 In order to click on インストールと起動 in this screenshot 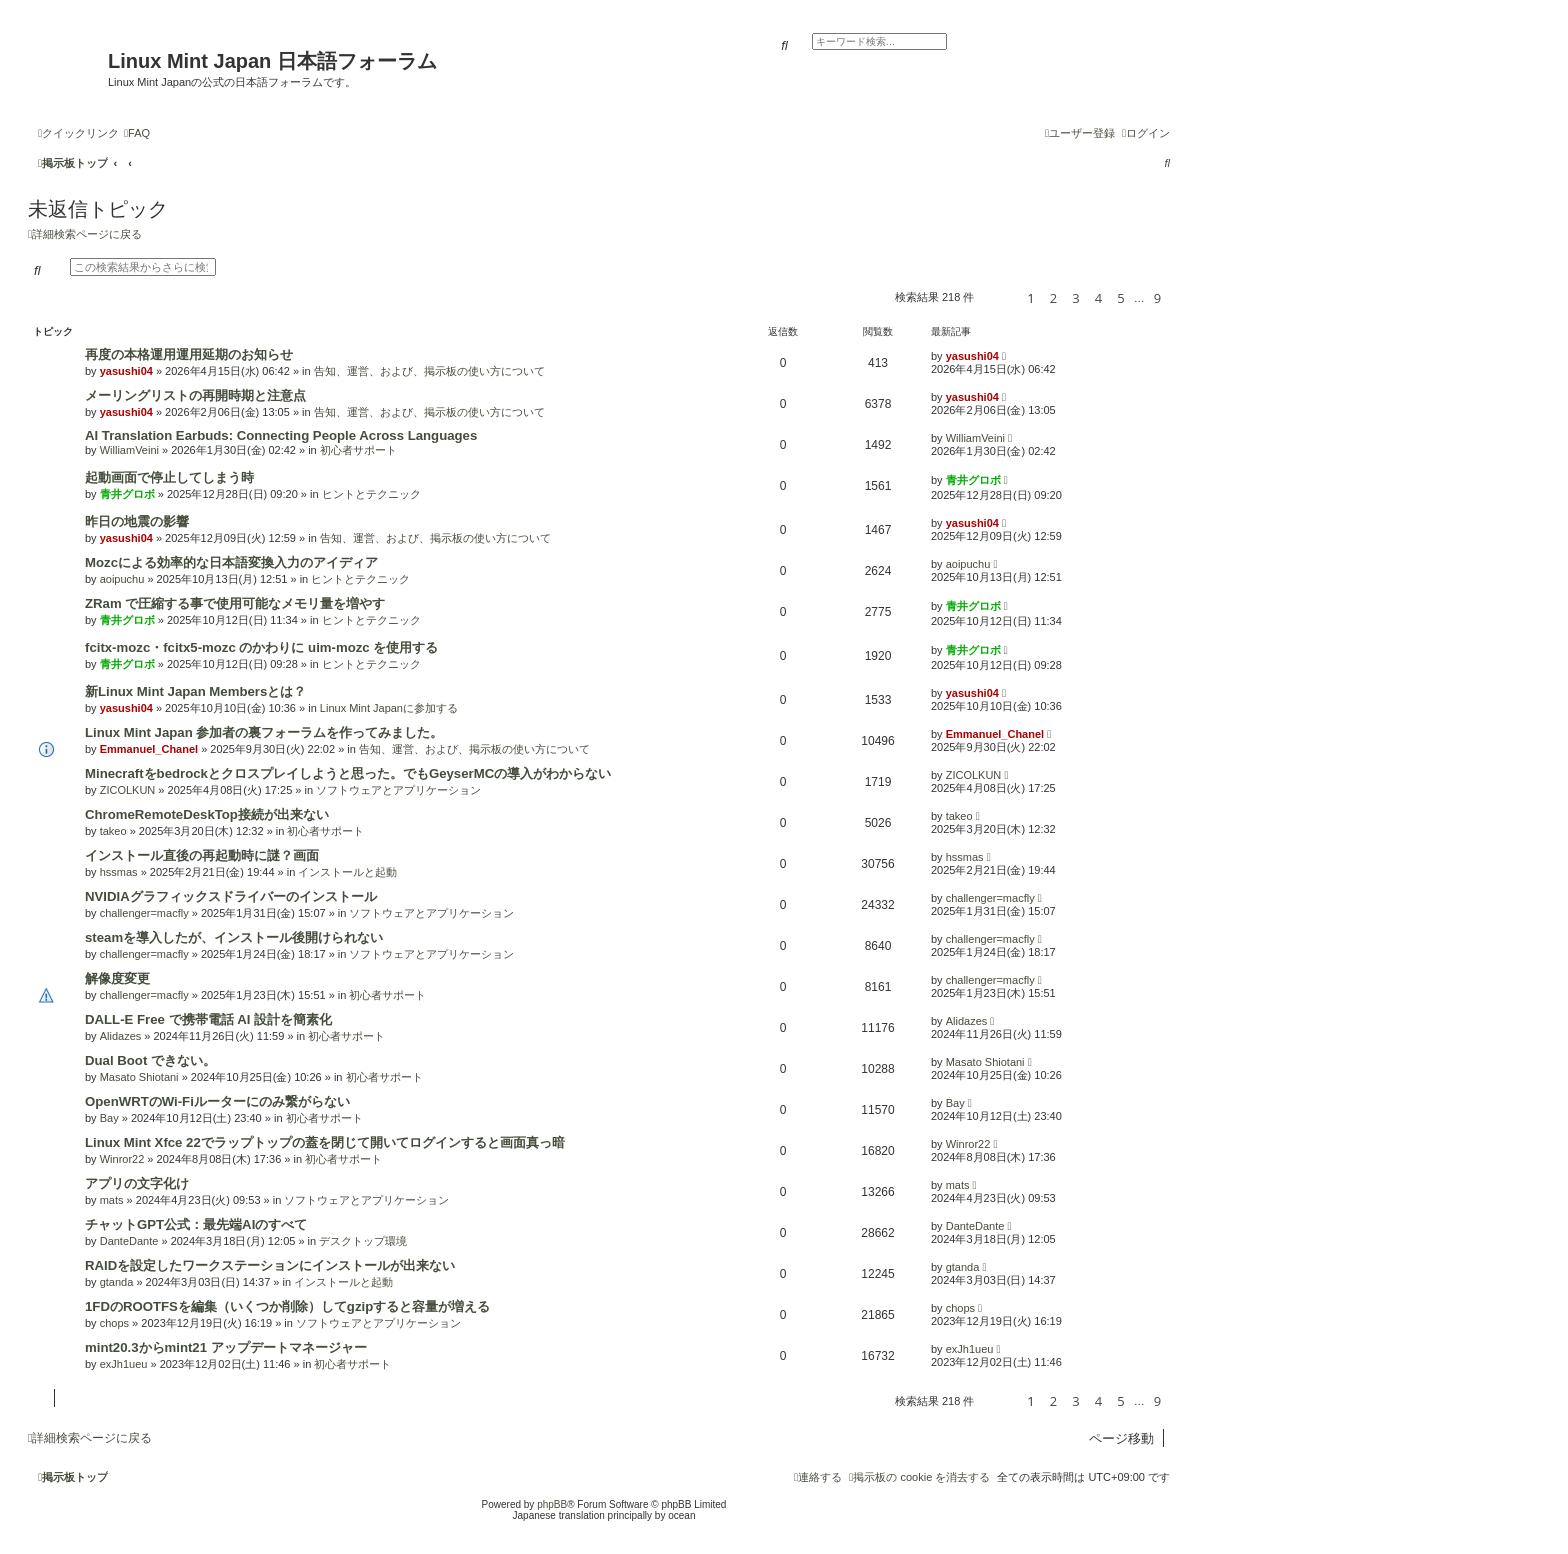, I will do `click(347, 872)`.